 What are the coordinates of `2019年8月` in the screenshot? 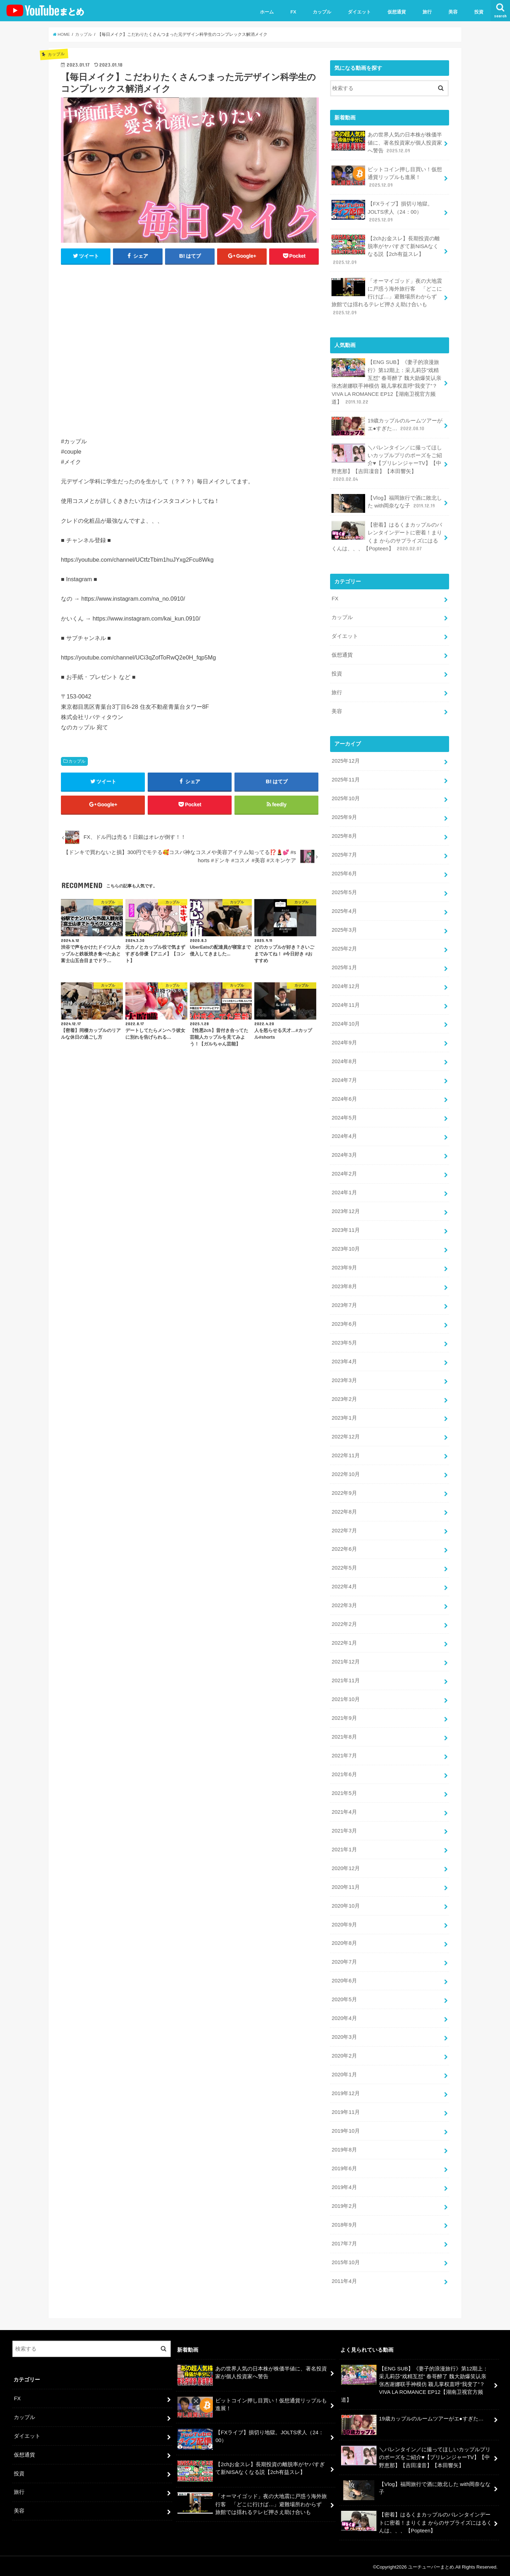 It's located at (344, 2147).